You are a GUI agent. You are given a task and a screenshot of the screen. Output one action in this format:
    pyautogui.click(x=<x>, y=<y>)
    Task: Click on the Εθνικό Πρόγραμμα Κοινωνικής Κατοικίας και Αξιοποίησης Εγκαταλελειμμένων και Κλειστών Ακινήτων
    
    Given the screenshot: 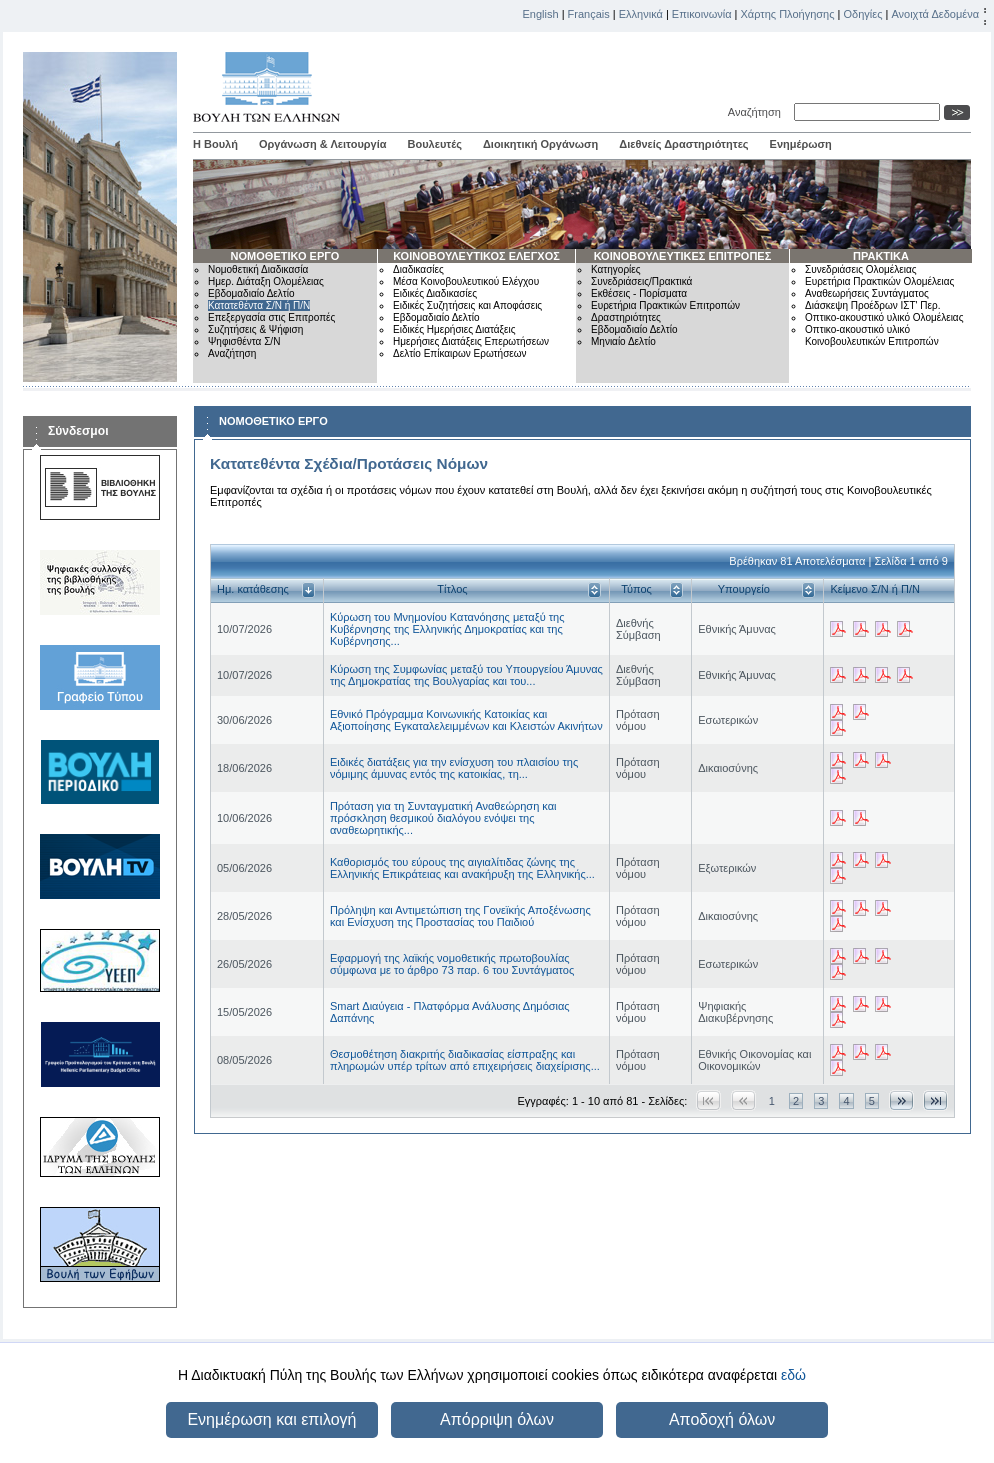 What is the action you would take?
    pyautogui.click(x=466, y=720)
    